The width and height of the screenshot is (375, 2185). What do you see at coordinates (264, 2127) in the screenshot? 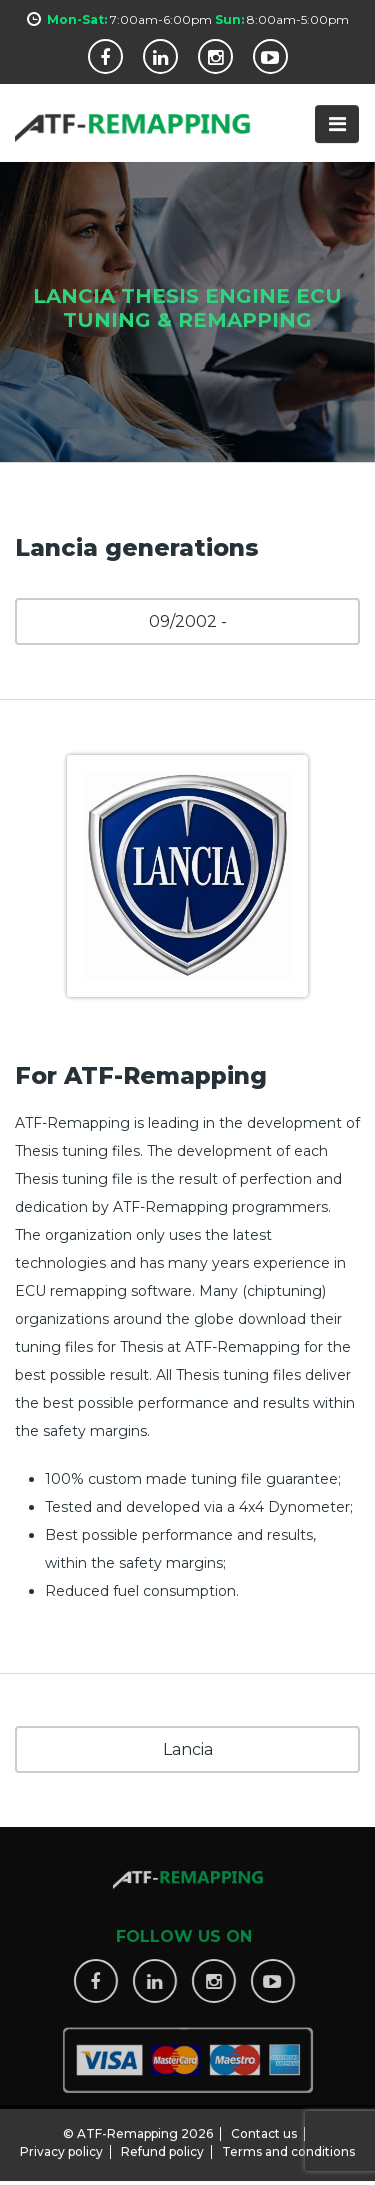
I see `Contact us` at bounding box center [264, 2127].